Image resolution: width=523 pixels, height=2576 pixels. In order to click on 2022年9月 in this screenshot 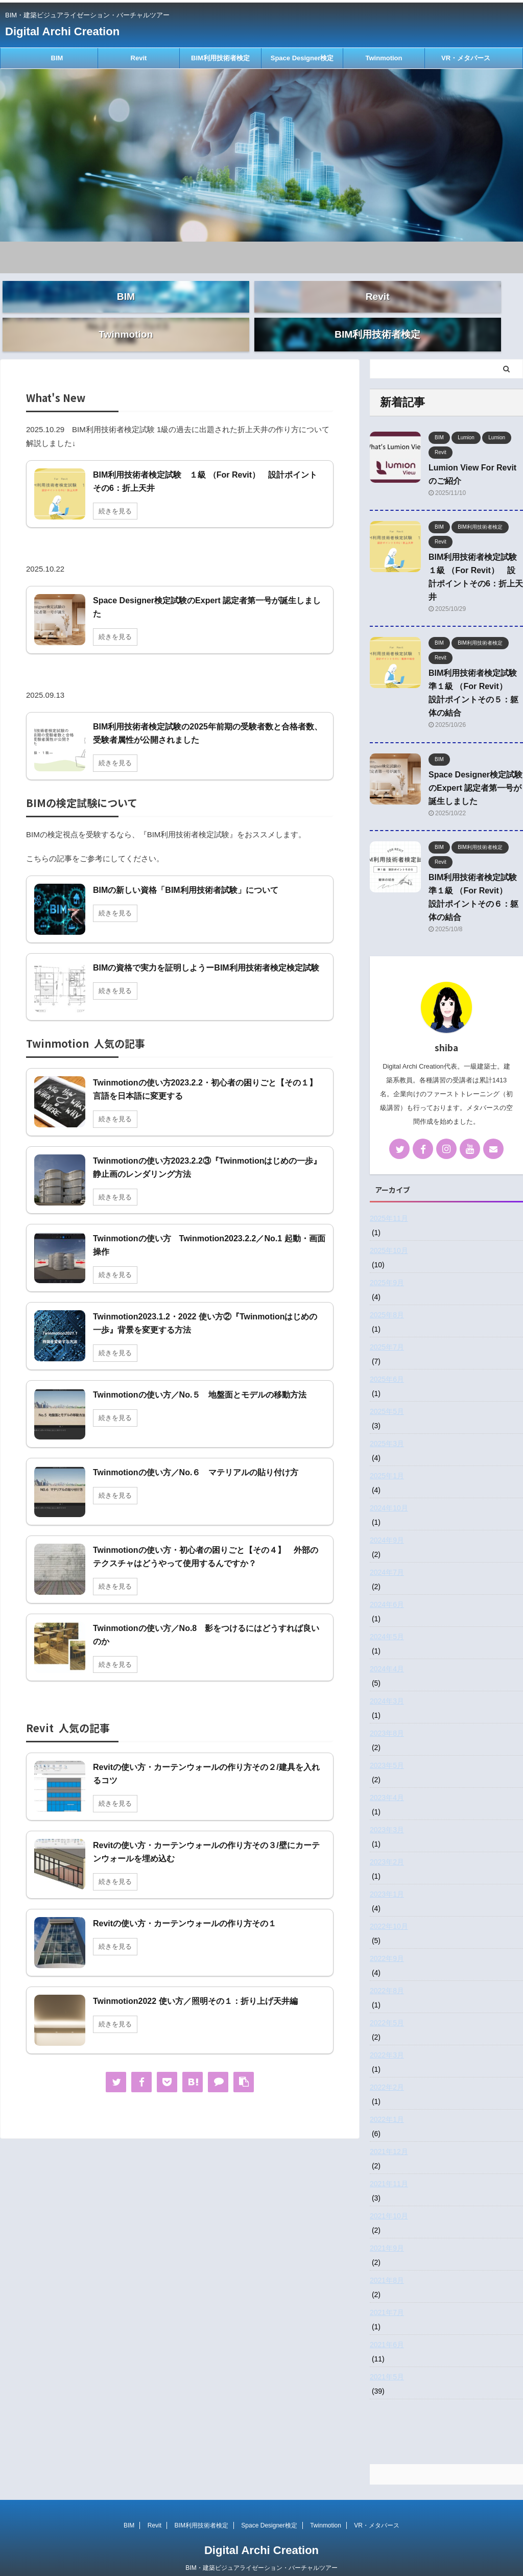, I will do `click(387, 1939)`.